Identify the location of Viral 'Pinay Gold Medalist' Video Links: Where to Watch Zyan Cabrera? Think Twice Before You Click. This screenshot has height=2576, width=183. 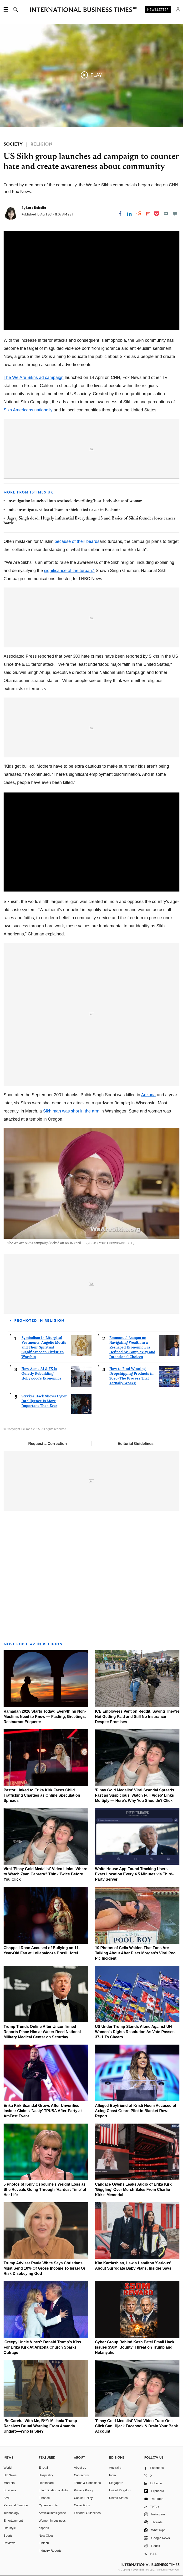
(45, 1874).